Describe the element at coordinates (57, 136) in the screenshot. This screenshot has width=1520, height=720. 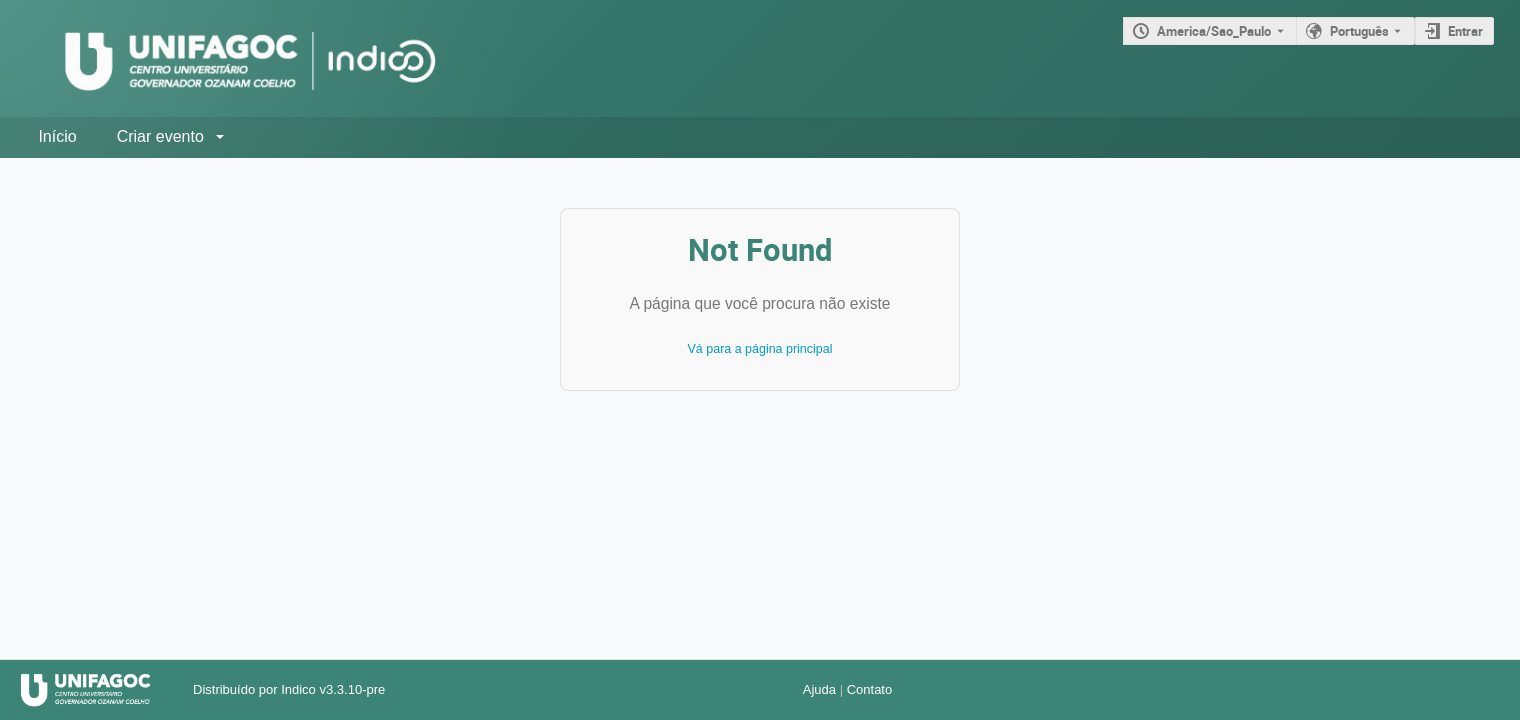
I see `Início` at that location.